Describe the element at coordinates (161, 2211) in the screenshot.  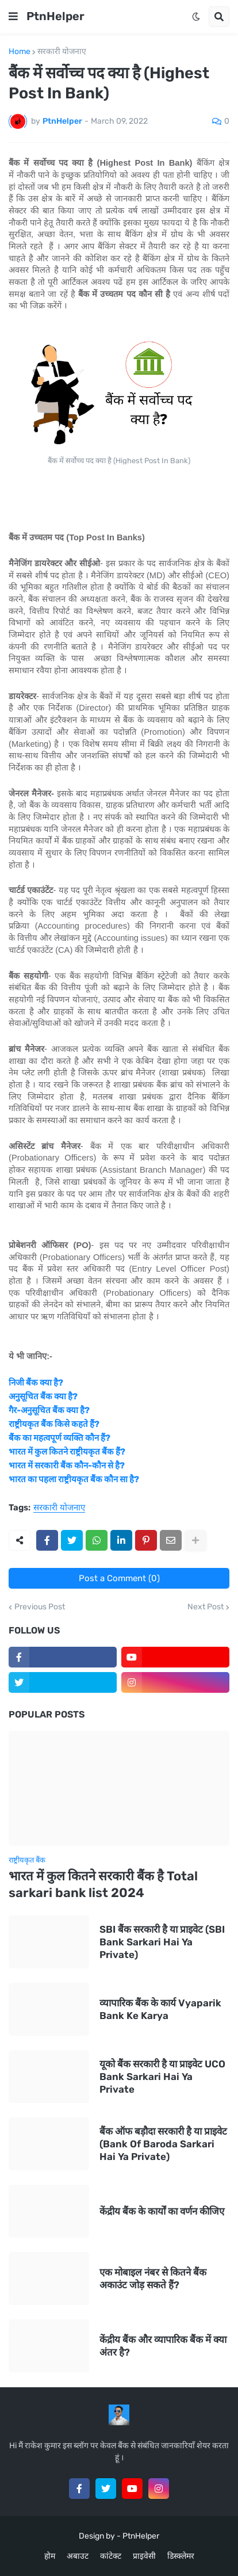
I see `केंद्रीय बैंक के कार्यों का वर्णन कीजिए` at that location.